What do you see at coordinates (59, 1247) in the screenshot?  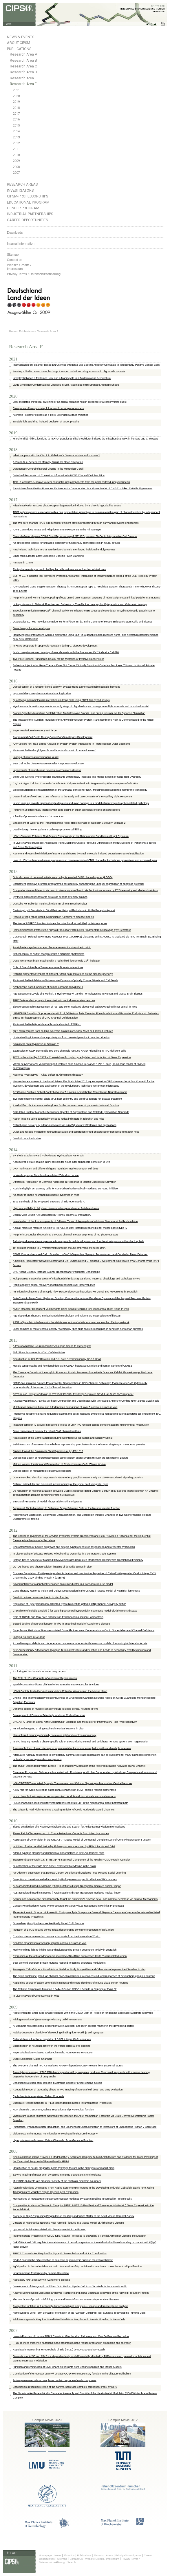 I see `Tet oxidizes thymine to 5-hydroxymethyluracil in mouse embryonic stem cell DNA` at bounding box center [59, 1247].